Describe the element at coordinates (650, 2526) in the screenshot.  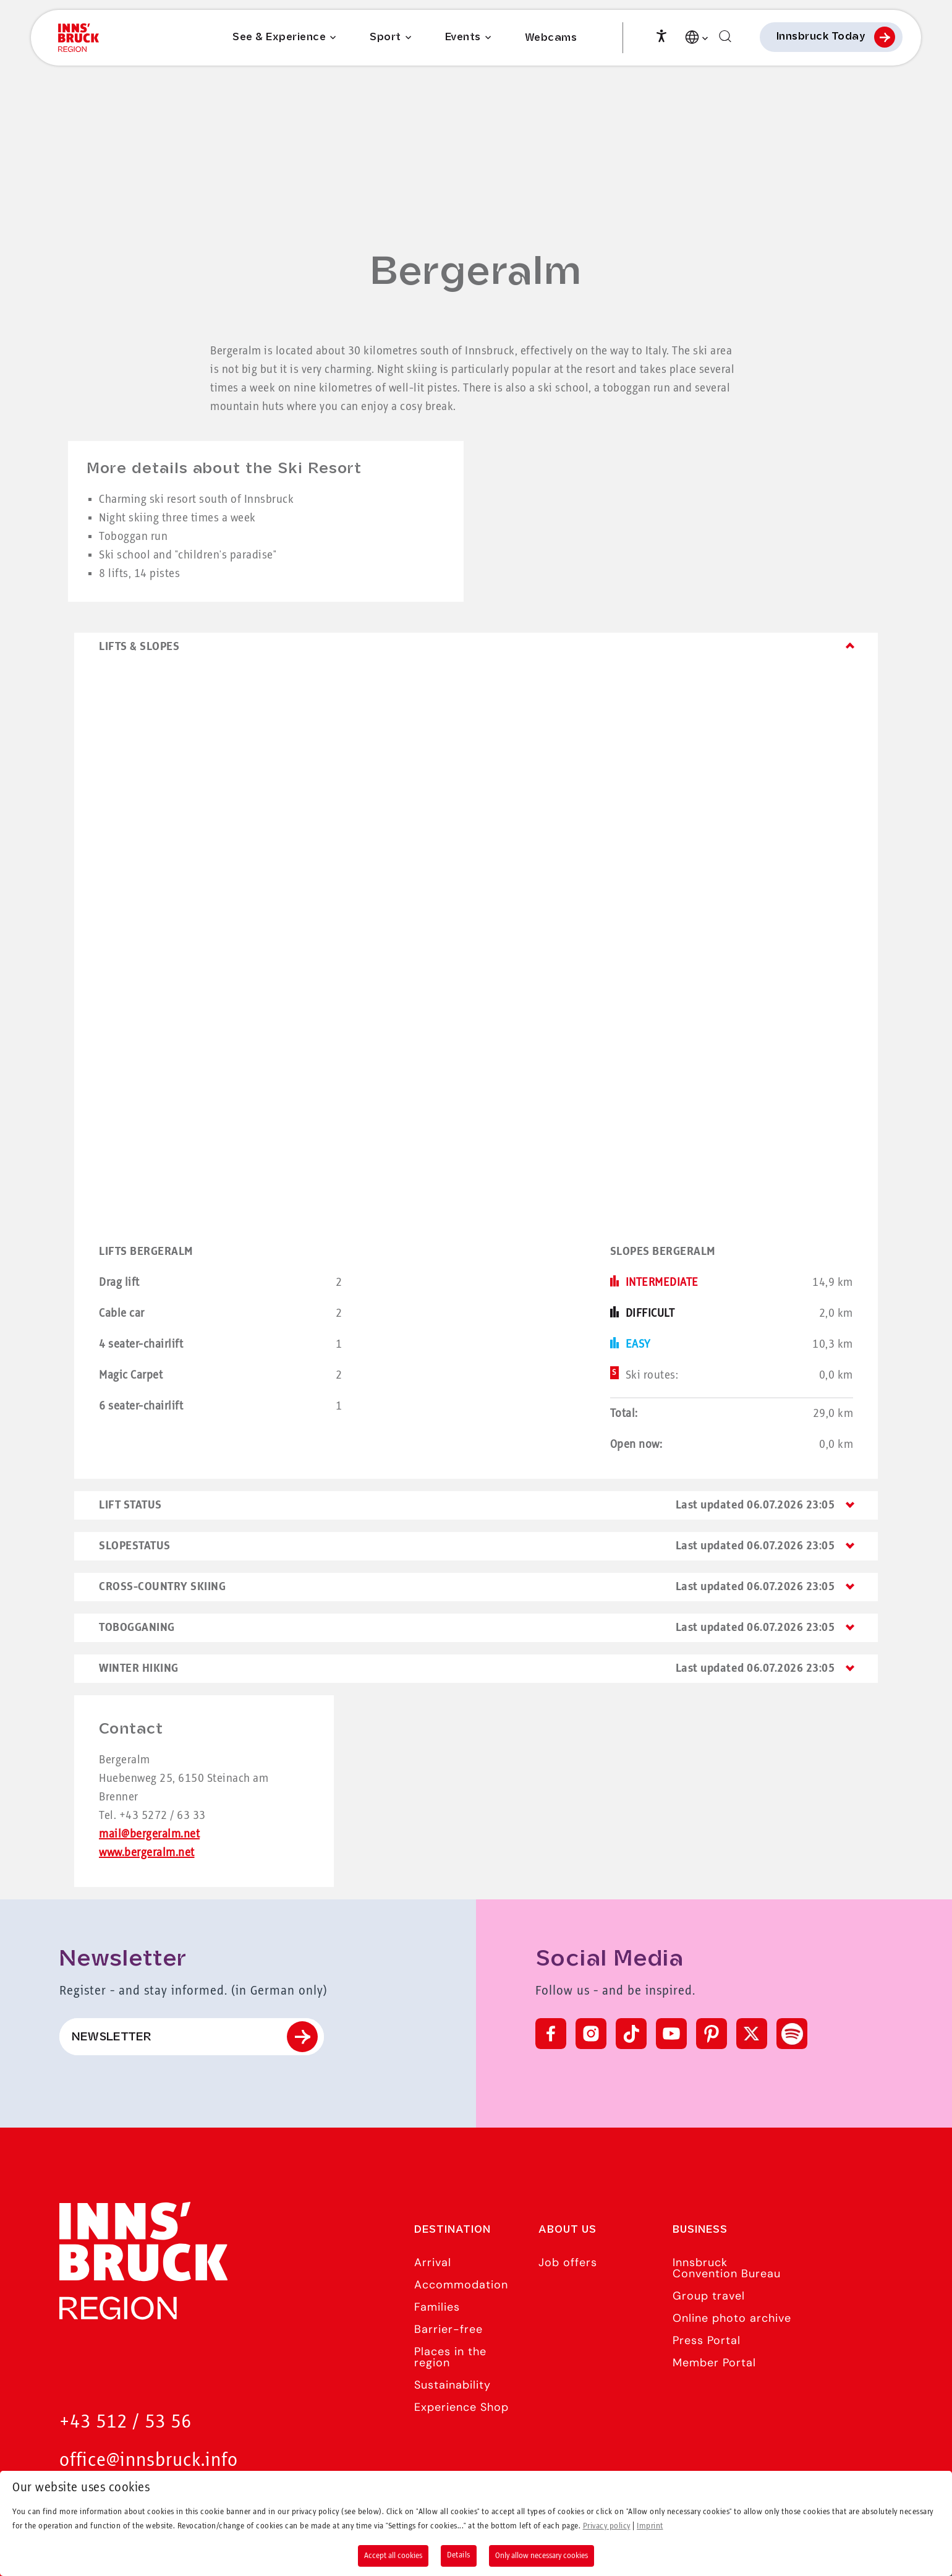
I see `Imprint` at that location.